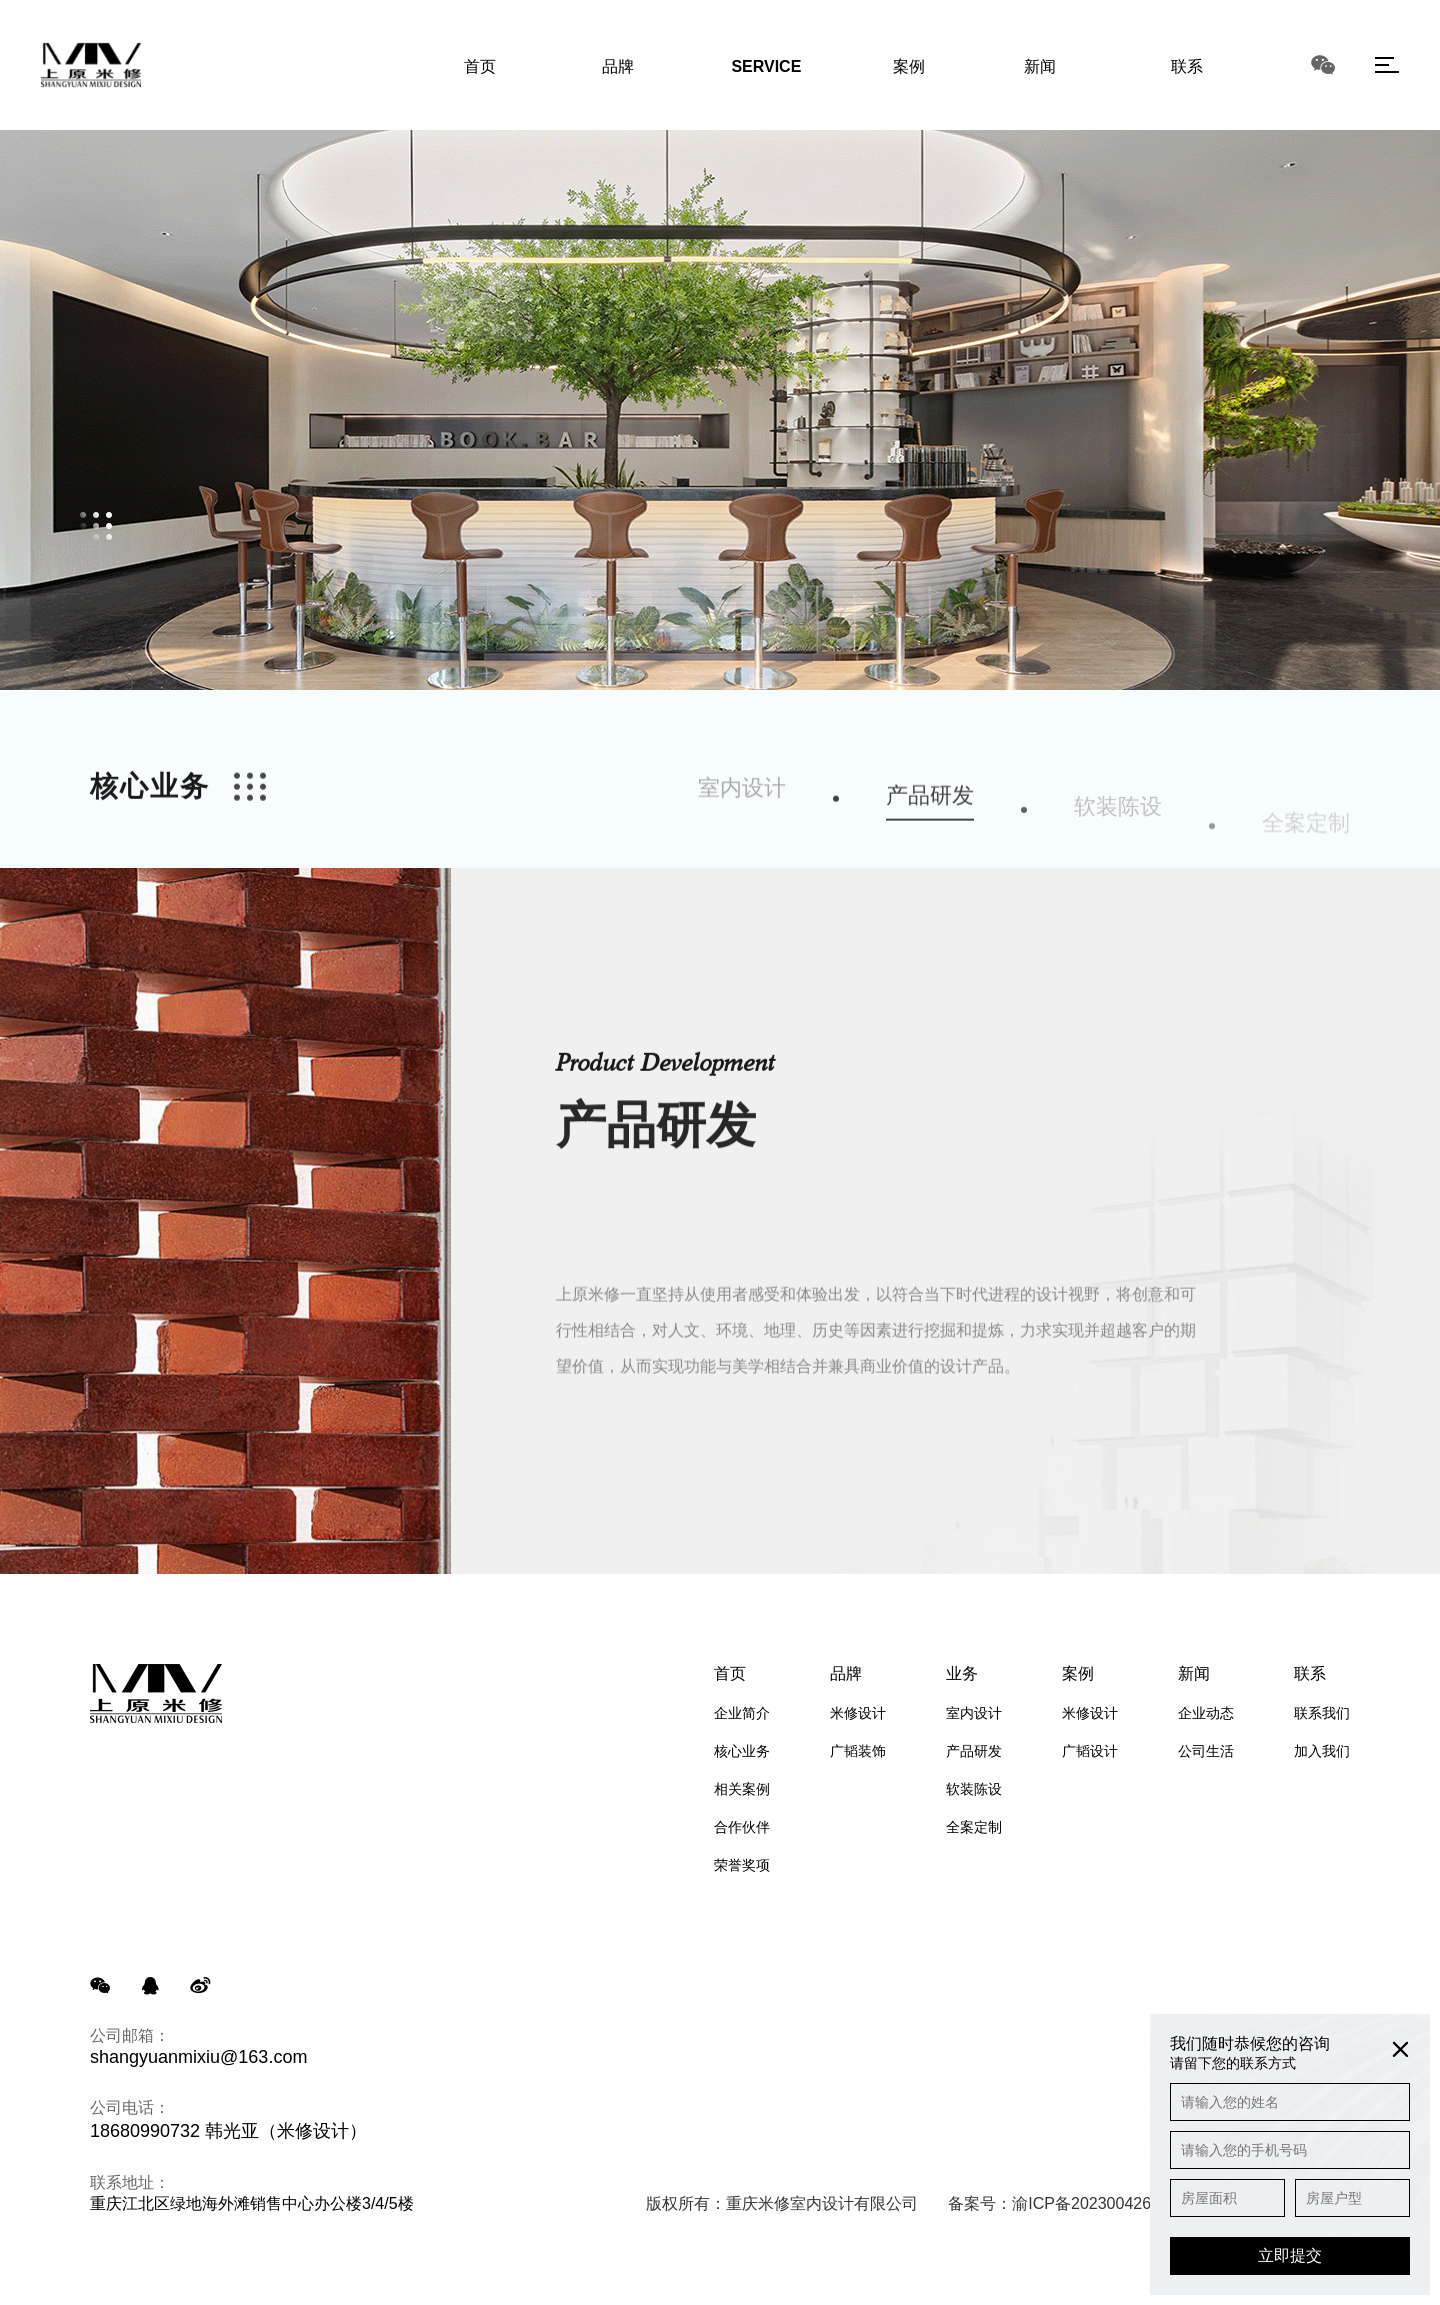 This screenshot has width=1440, height=2305. Describe the element at coordinates (858, 1713) in the screenshot. I see `米修设计` at that location.